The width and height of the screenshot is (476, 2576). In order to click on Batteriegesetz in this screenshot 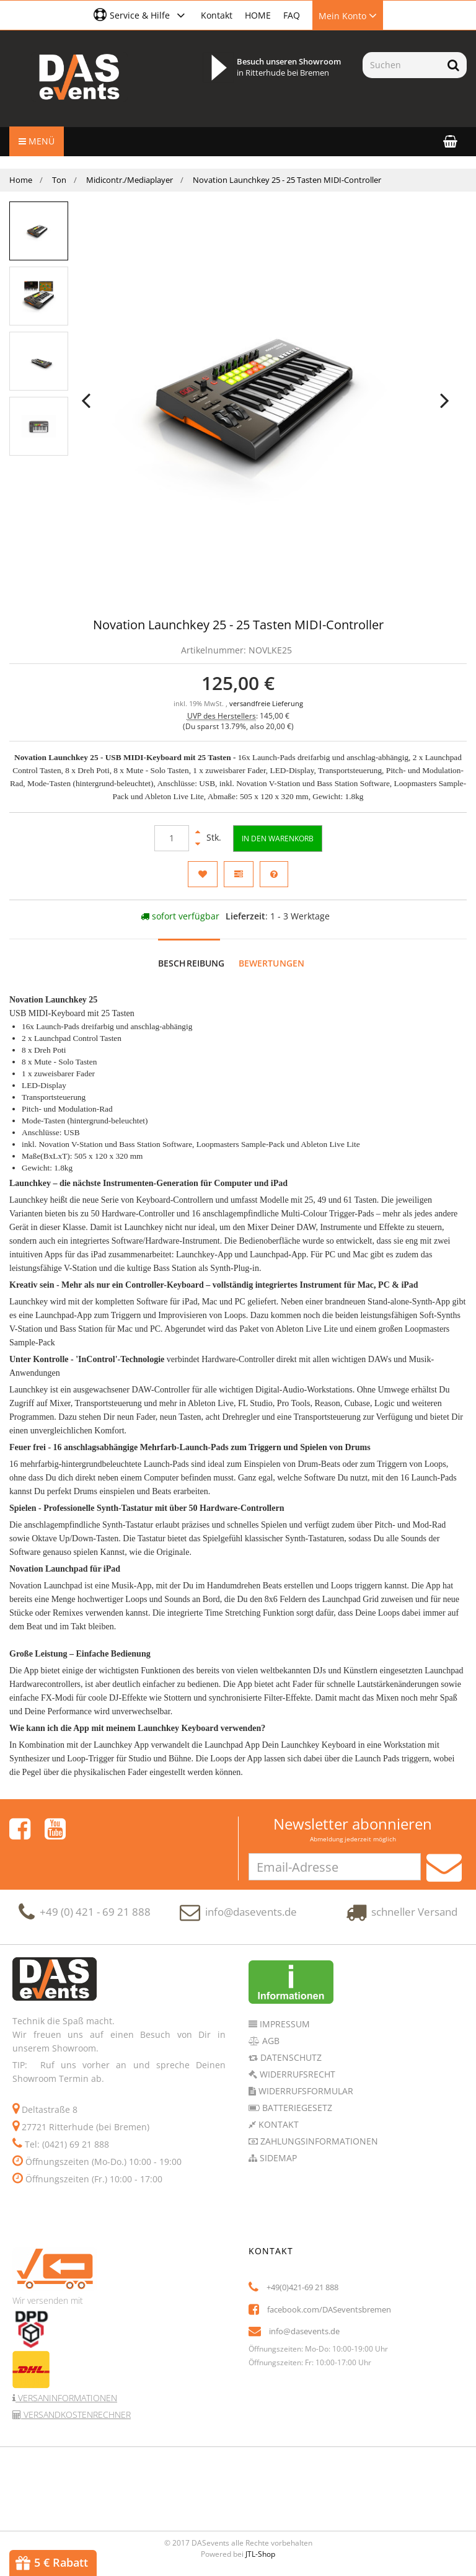, I will do `click(296, 2107)`.